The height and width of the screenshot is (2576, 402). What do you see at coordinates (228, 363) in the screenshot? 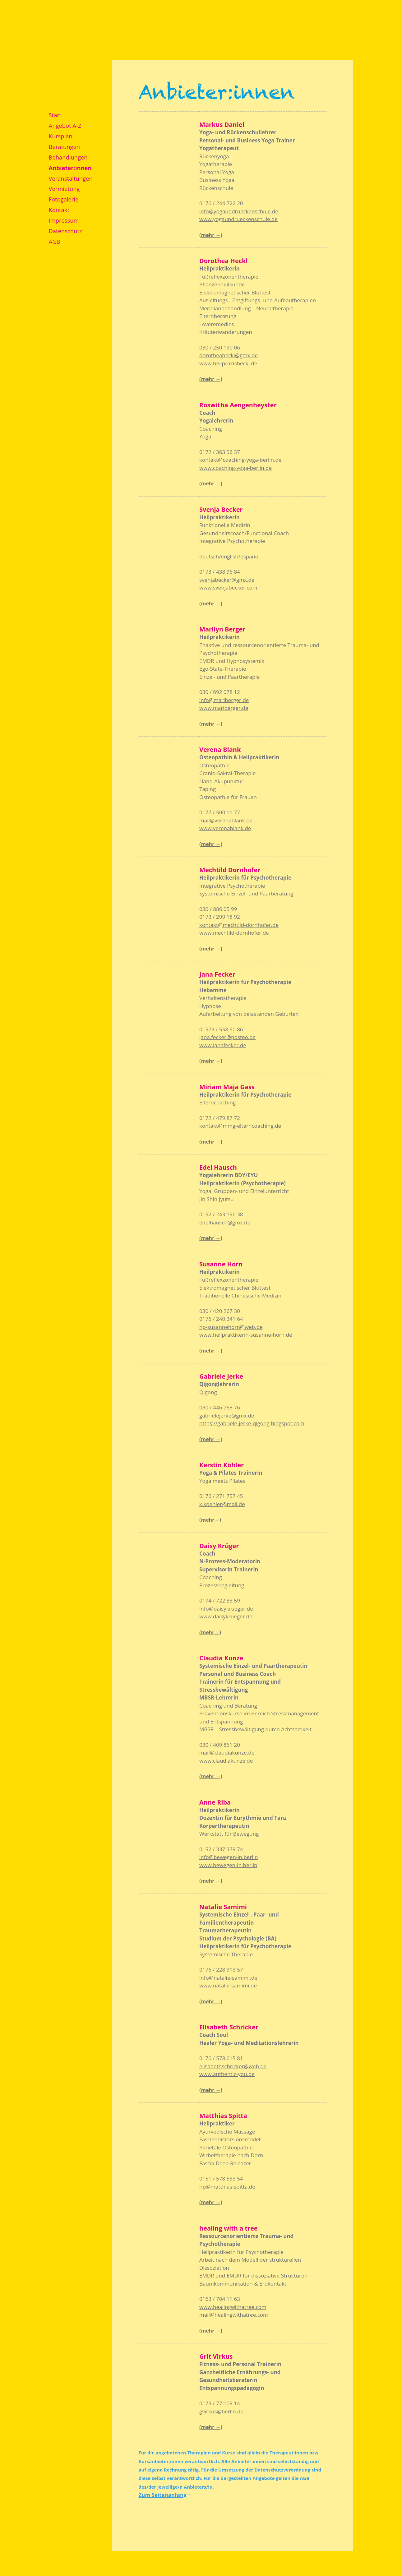
I see `www.heilpraxisheckl.de` at bounding box center [228, 363].